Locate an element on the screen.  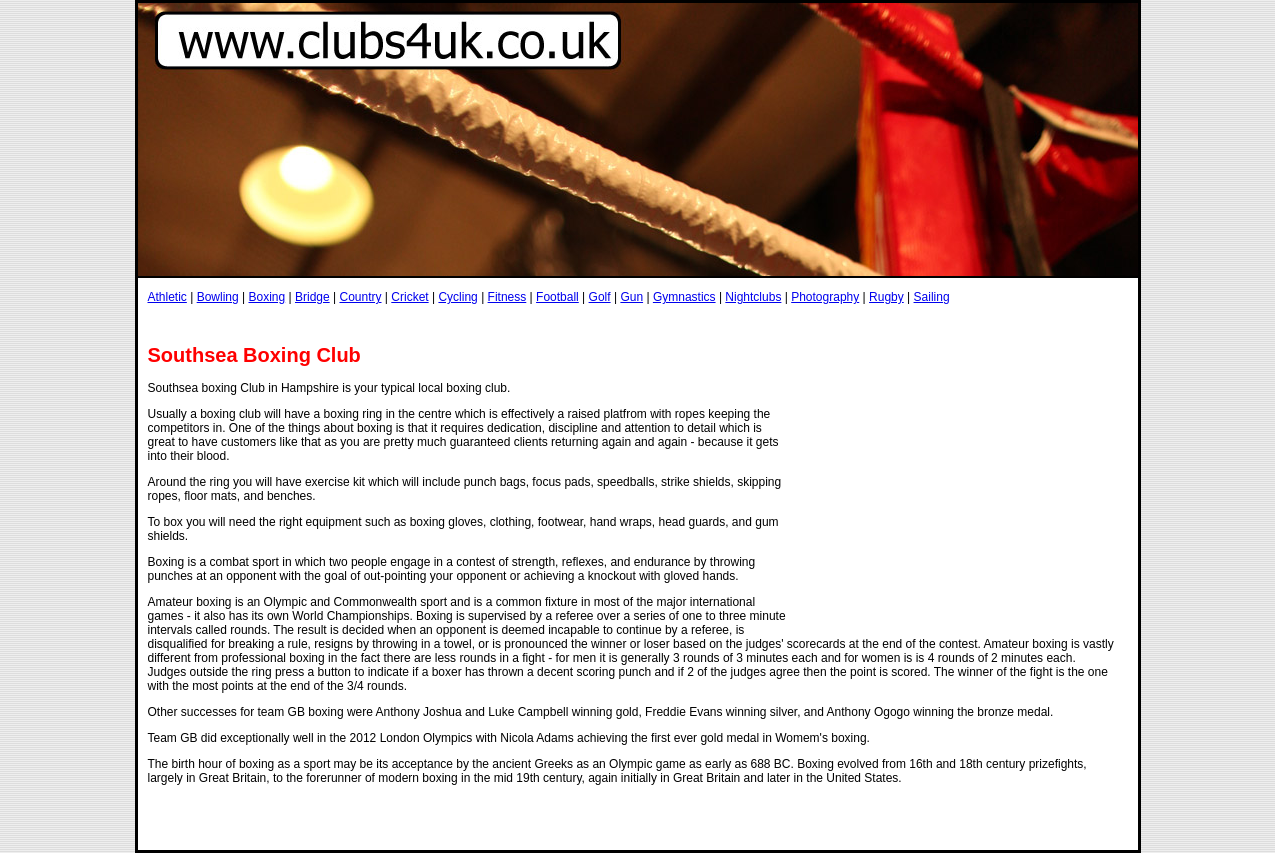
Cycling is located at coordinates (457, 297).